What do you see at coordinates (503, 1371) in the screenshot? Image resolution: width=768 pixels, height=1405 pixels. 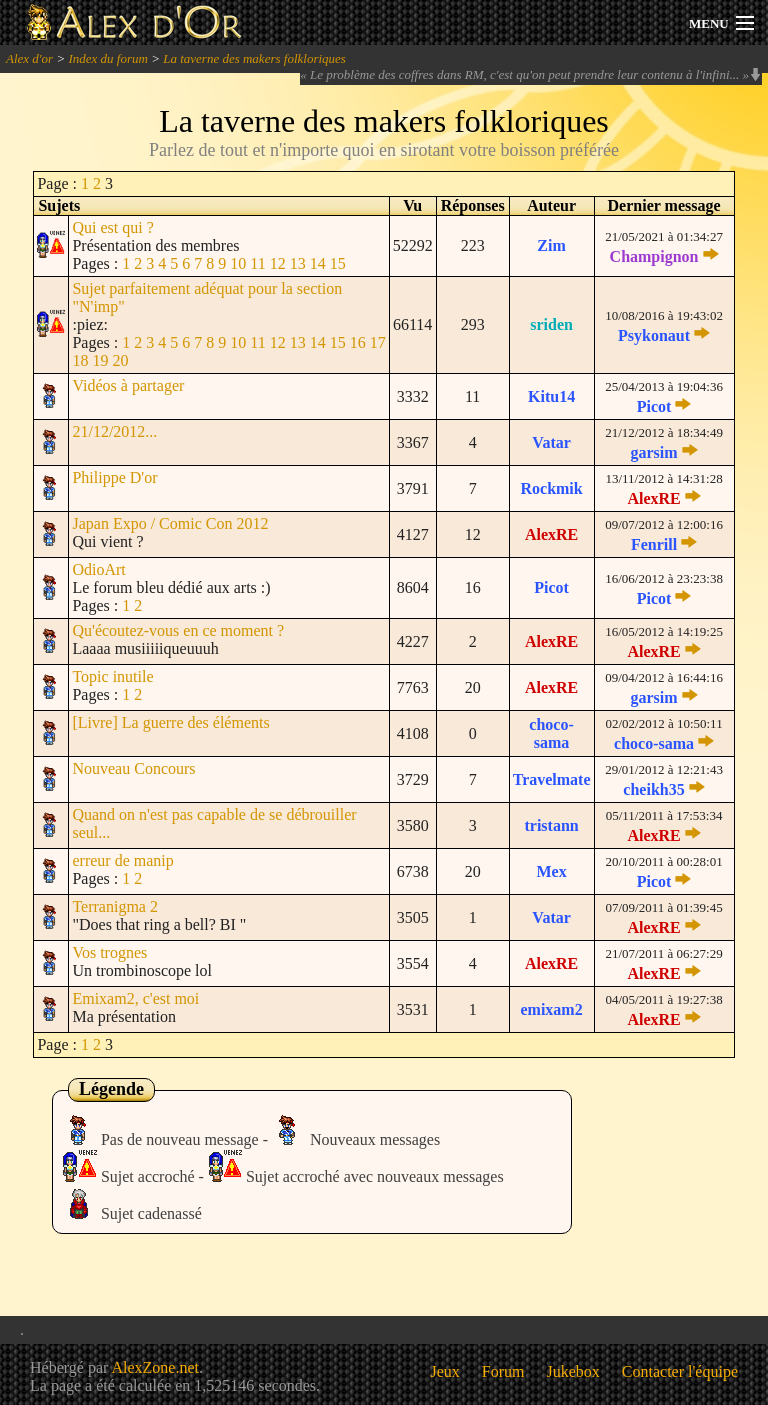 I see `Forum` at bounding box center [503, 1371].